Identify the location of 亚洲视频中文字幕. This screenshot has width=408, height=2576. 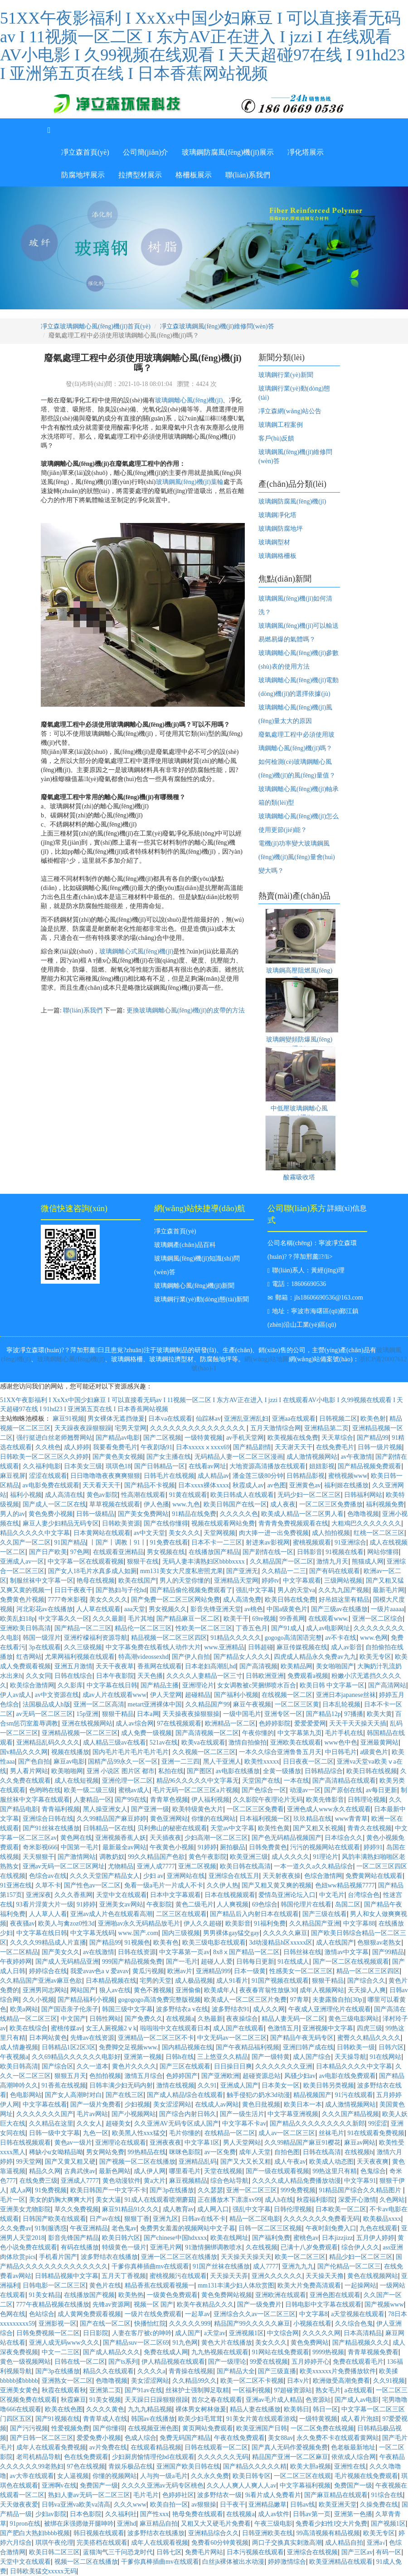
(327, 2028).